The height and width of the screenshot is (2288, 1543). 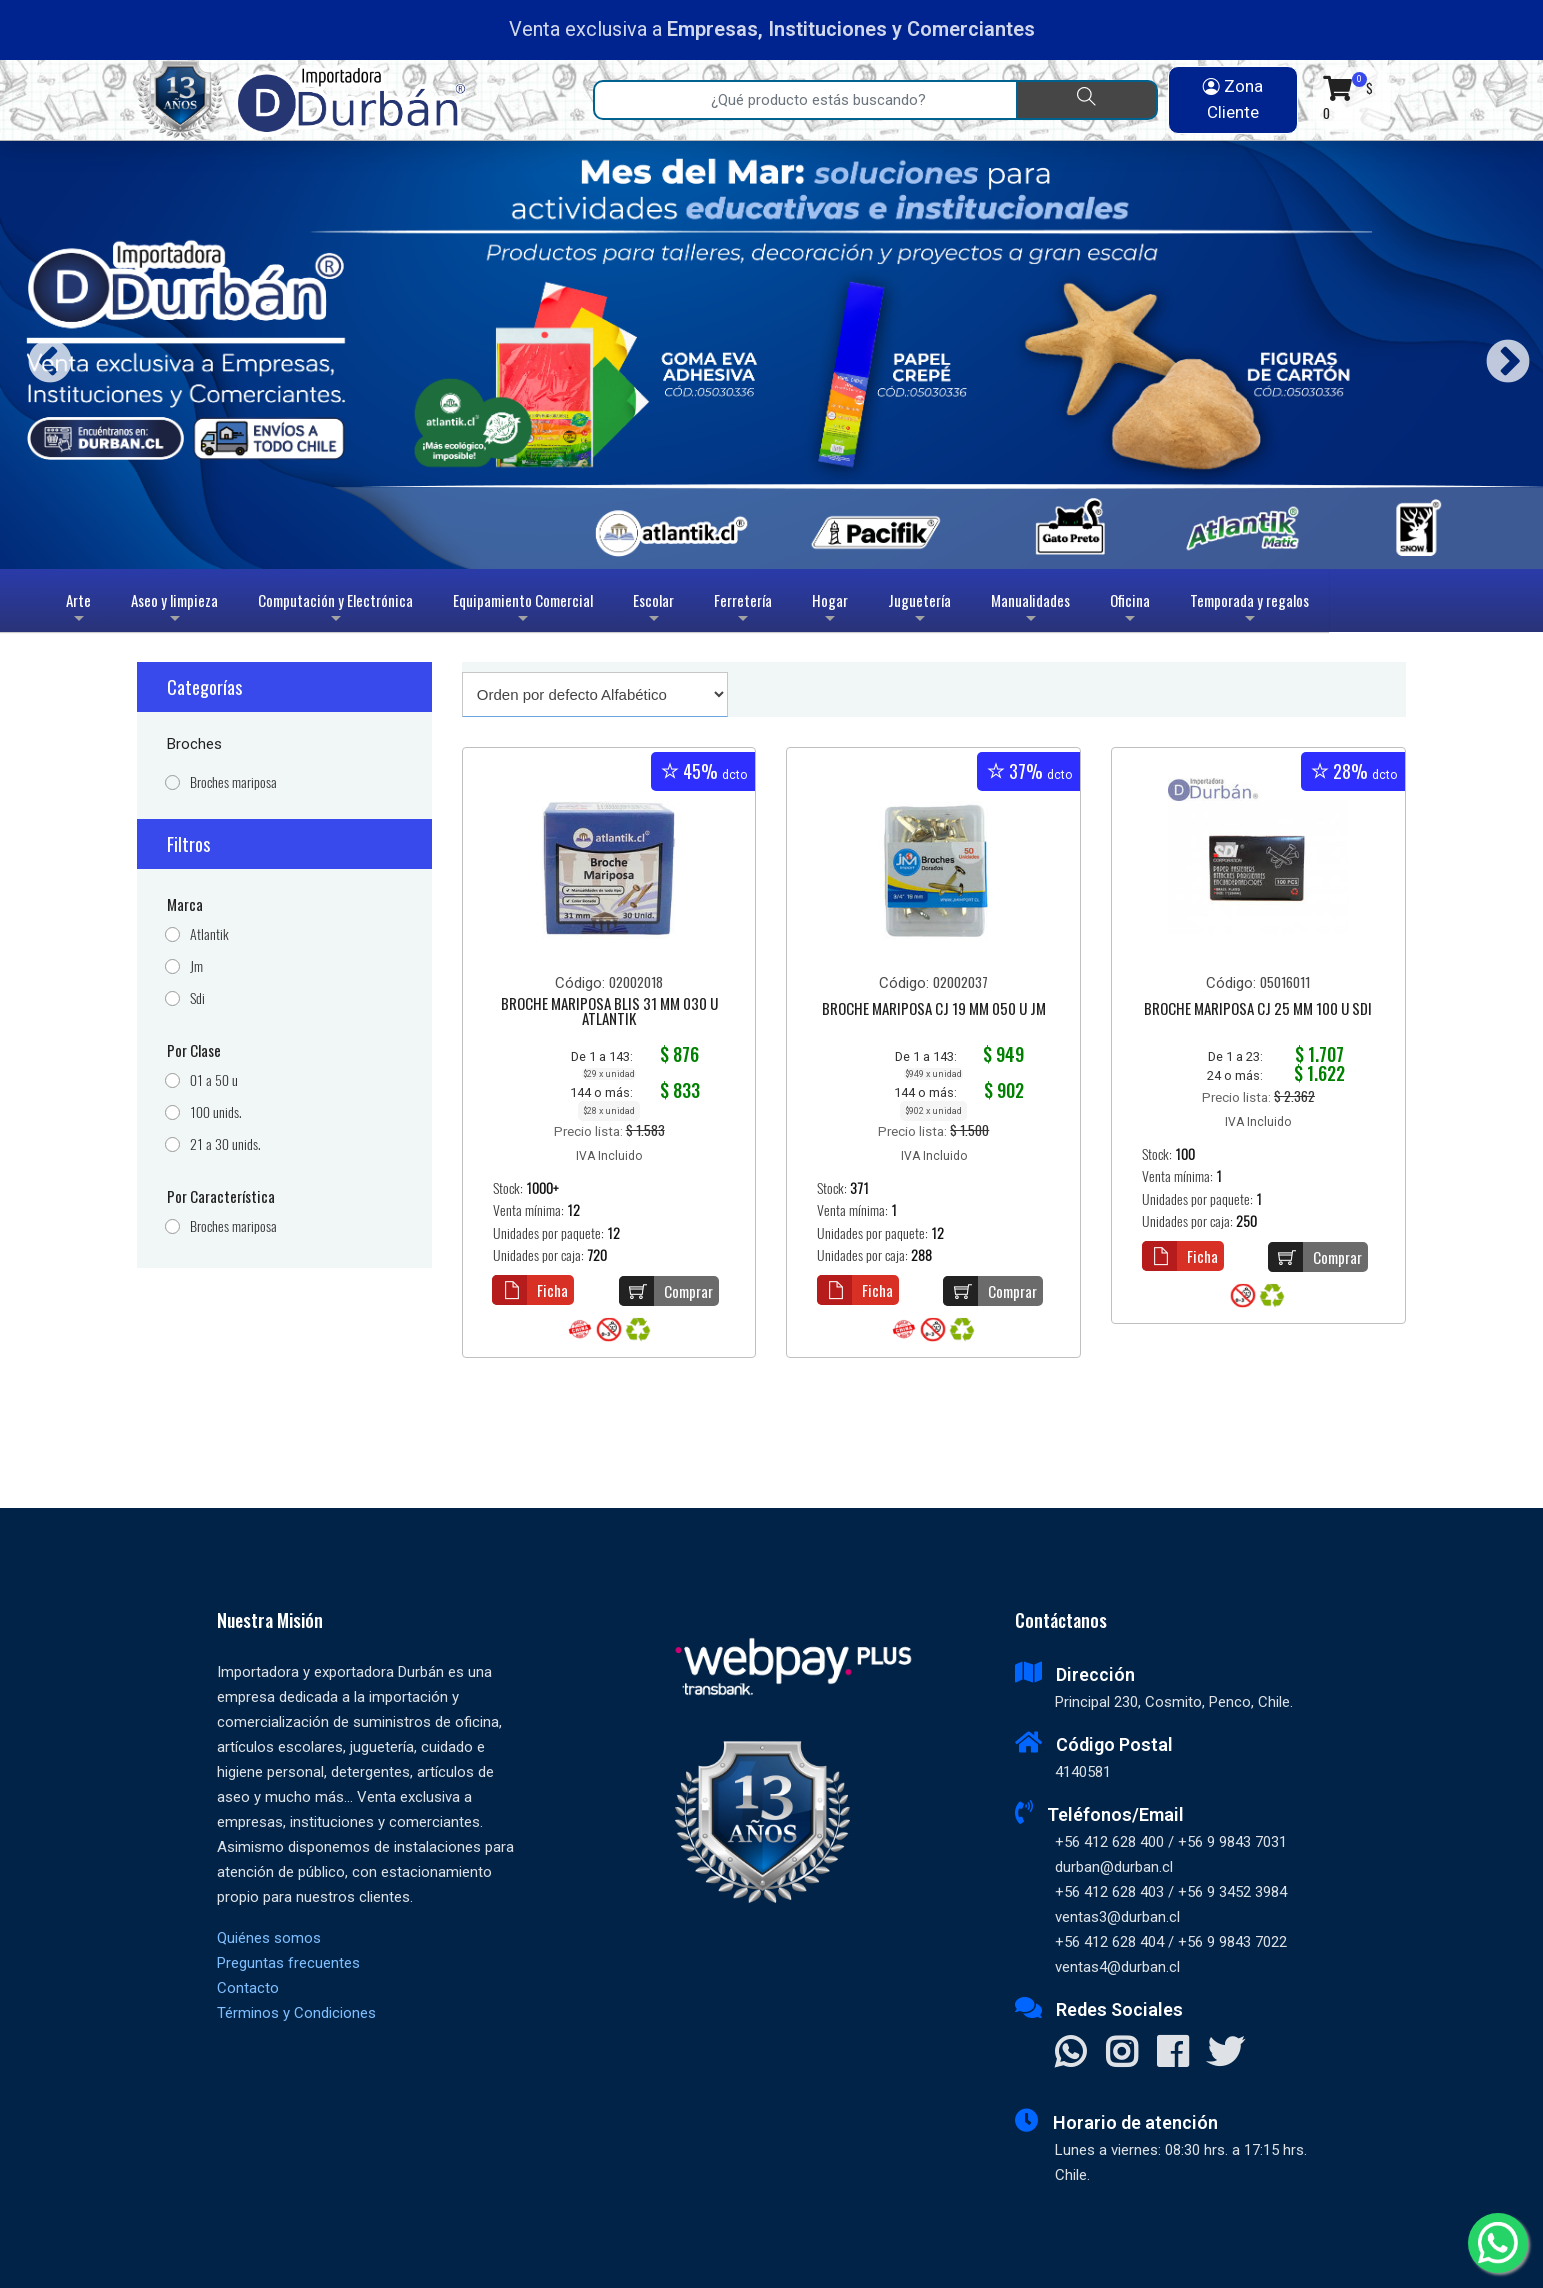 I want to click on Comprar, so click(x=666, y=1291).